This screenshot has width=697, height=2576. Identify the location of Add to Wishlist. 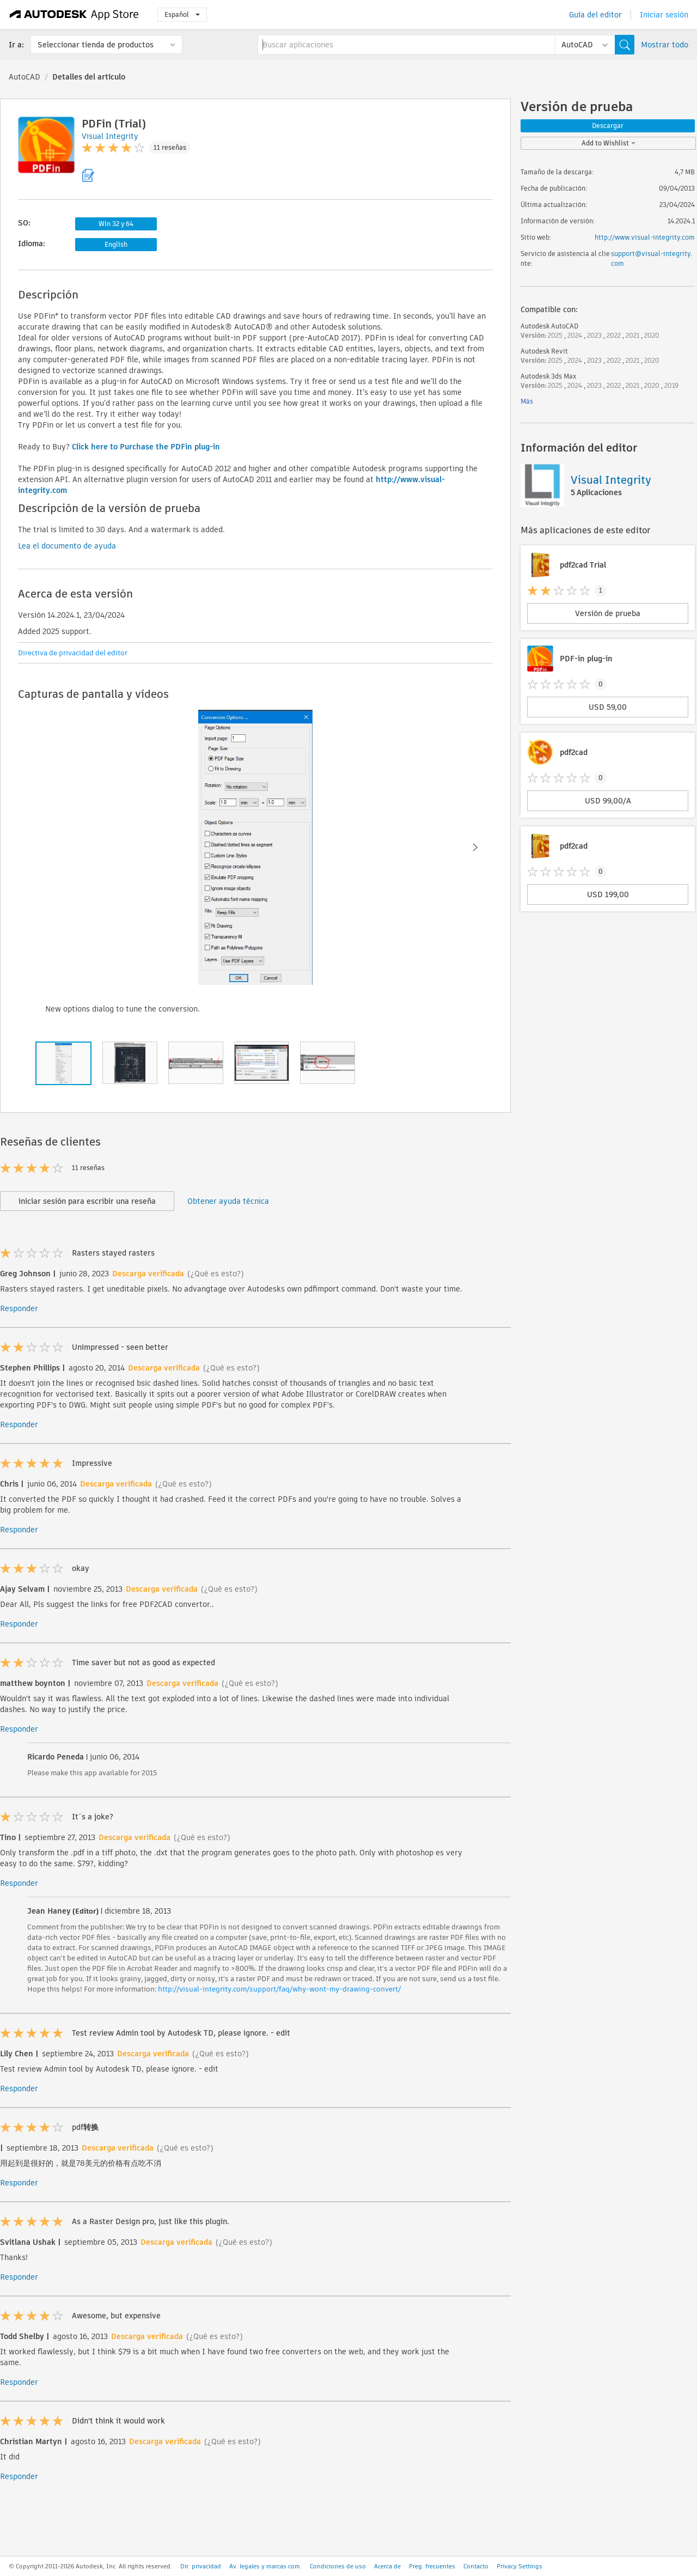
(608, 143).